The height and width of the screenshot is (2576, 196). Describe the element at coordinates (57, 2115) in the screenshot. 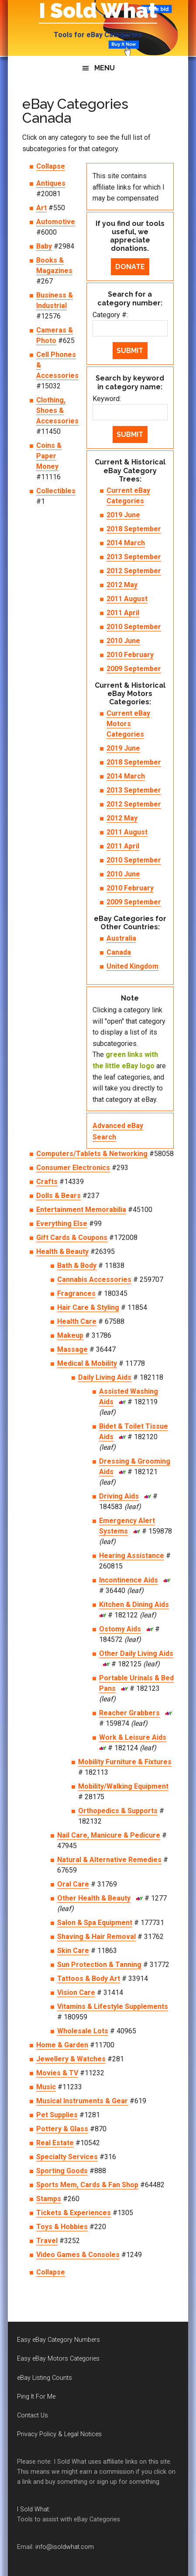

I see `Pet Supplies` at that location.